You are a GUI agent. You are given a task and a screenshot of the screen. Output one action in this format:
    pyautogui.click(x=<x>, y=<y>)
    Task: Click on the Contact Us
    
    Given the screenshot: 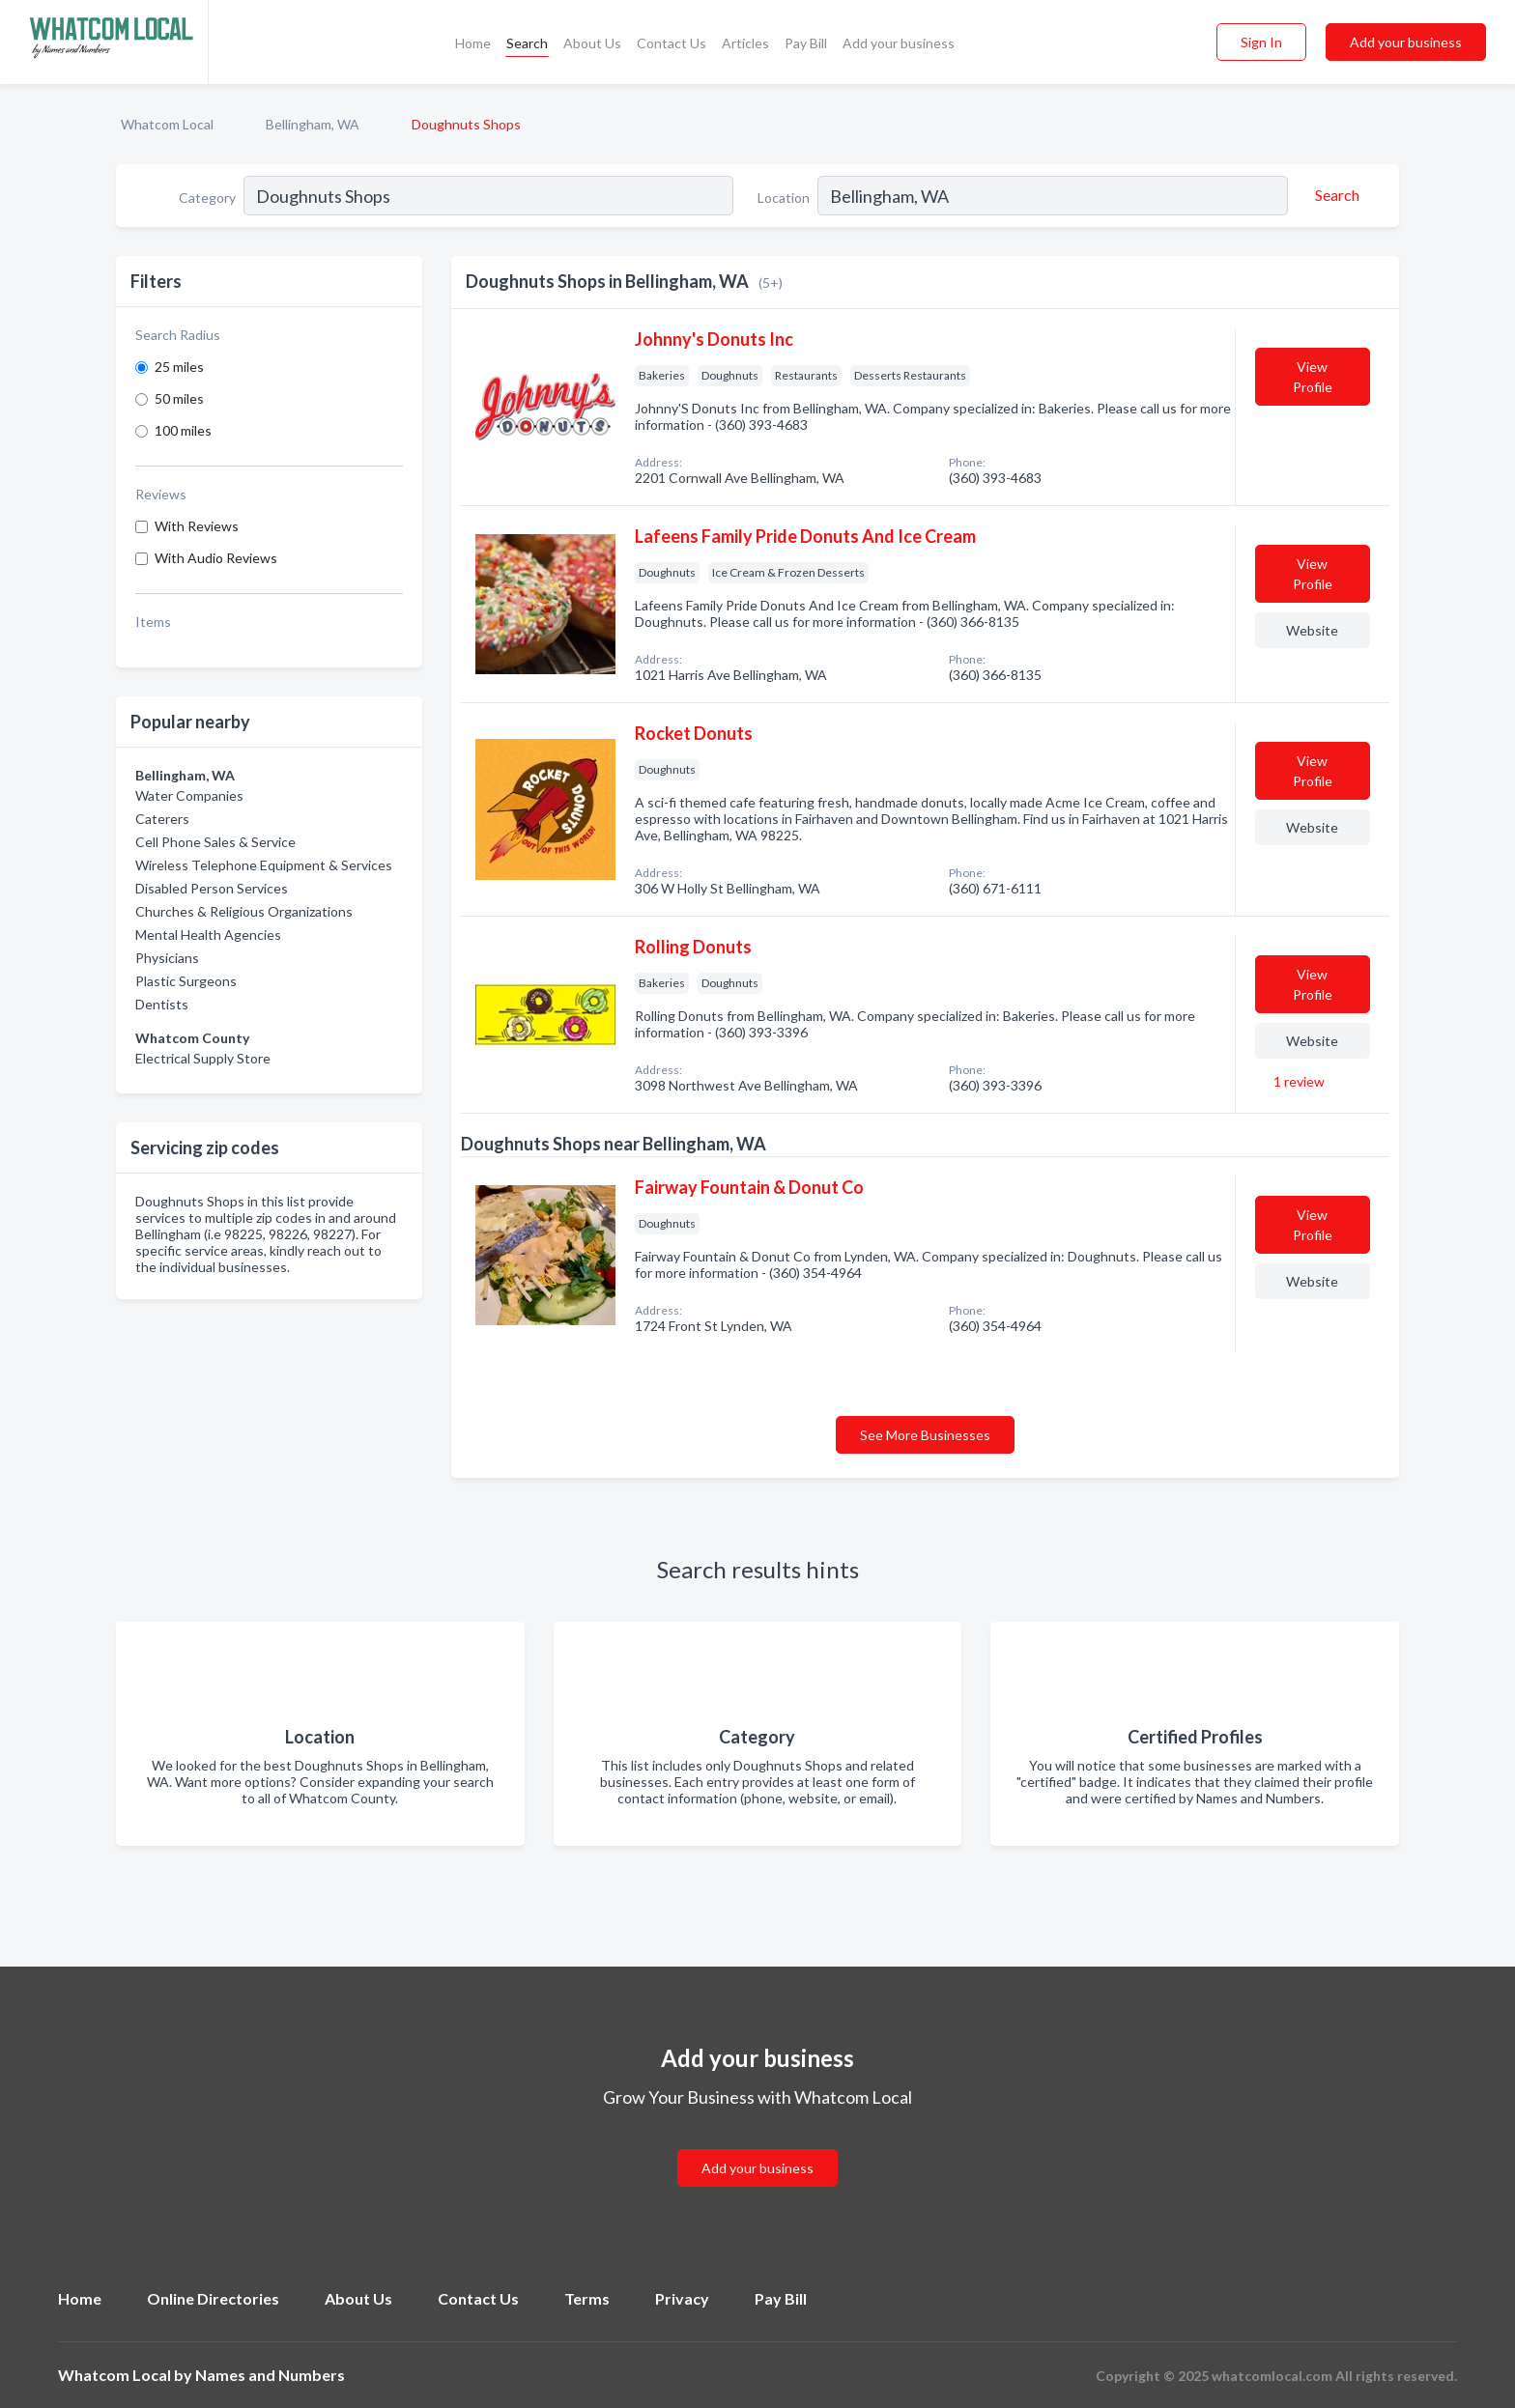 What is the action you would take?
    pyautogui.click(x=671, y=43)
    